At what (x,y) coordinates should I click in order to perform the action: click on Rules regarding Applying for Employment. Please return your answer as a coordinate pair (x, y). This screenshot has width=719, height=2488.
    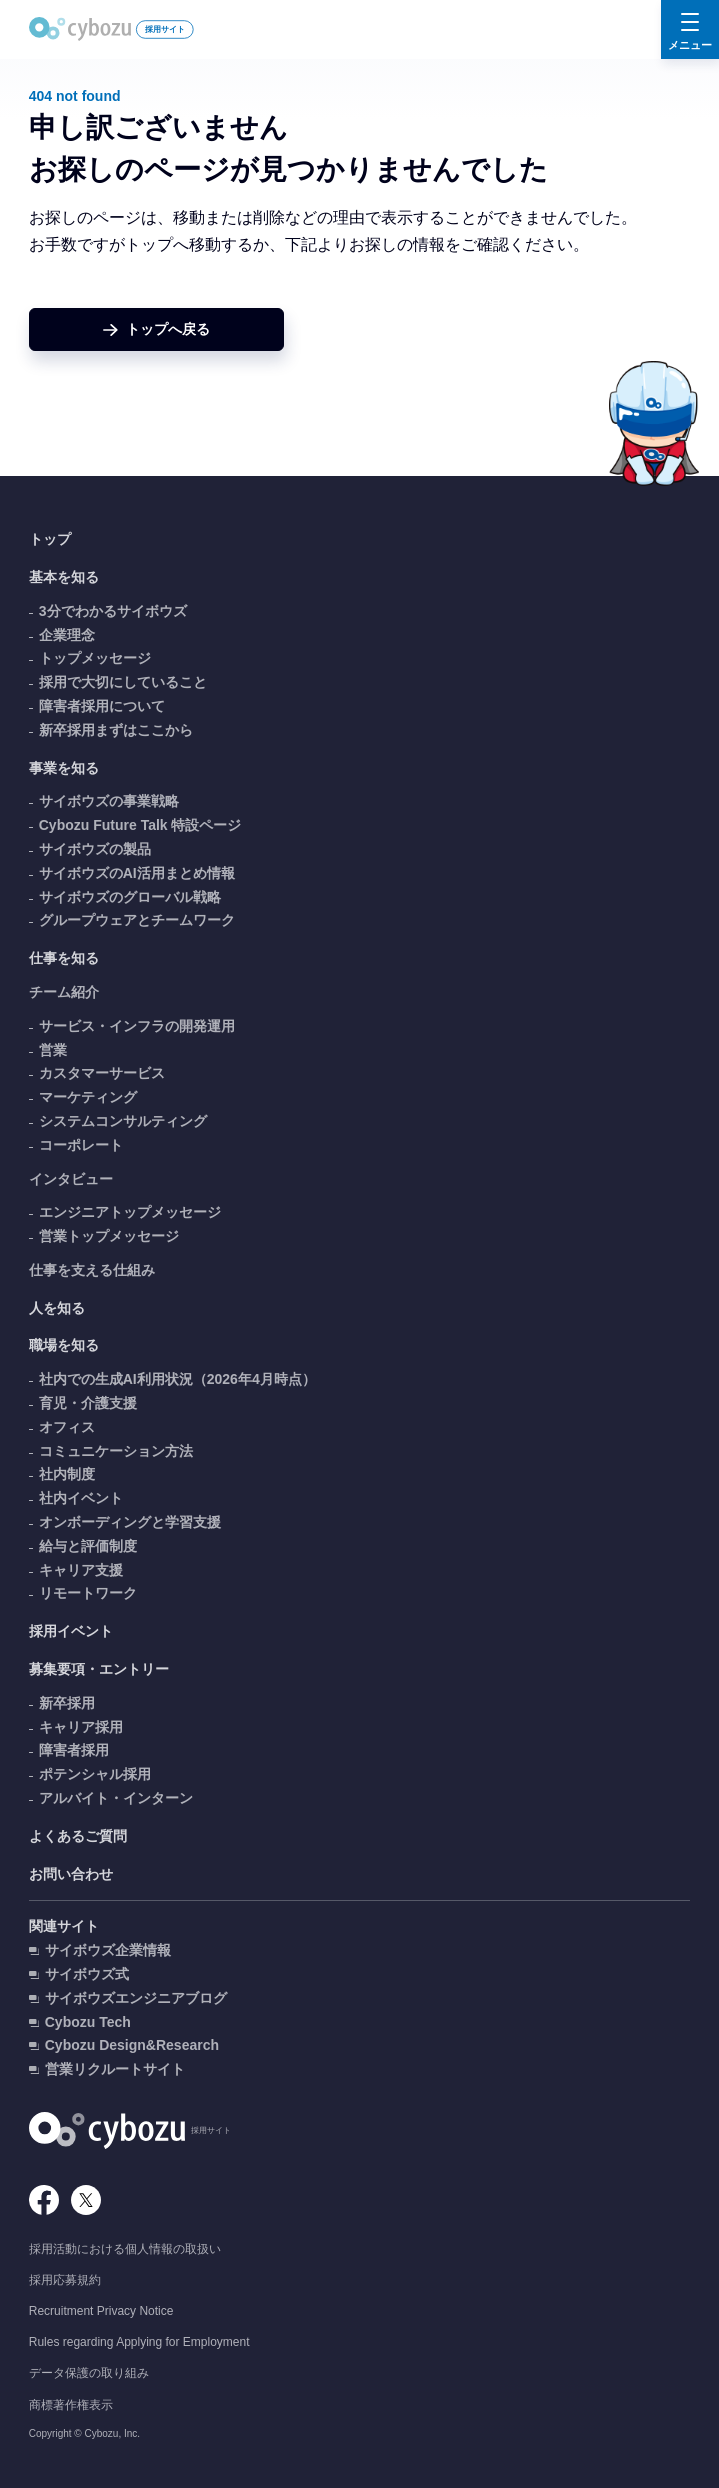
    Looking at the image, I should click on (139, 2342).